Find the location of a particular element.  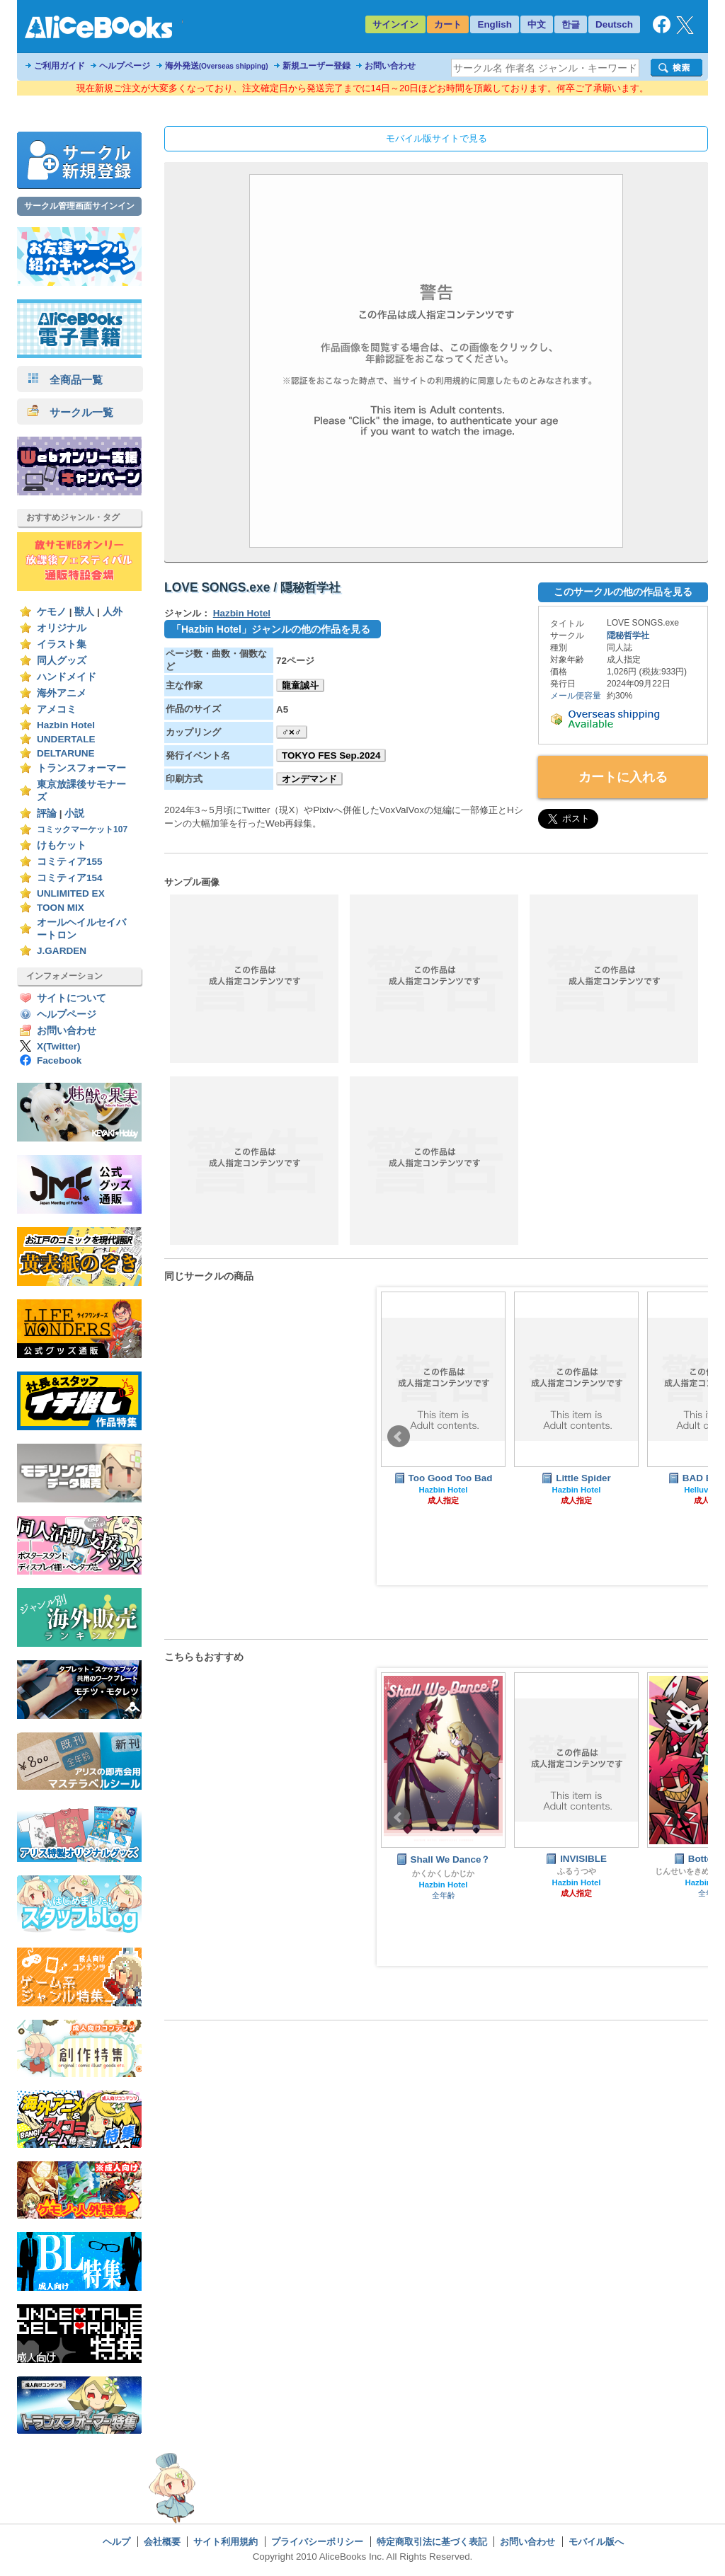

オリジナル is located at coordinates (61, 628).